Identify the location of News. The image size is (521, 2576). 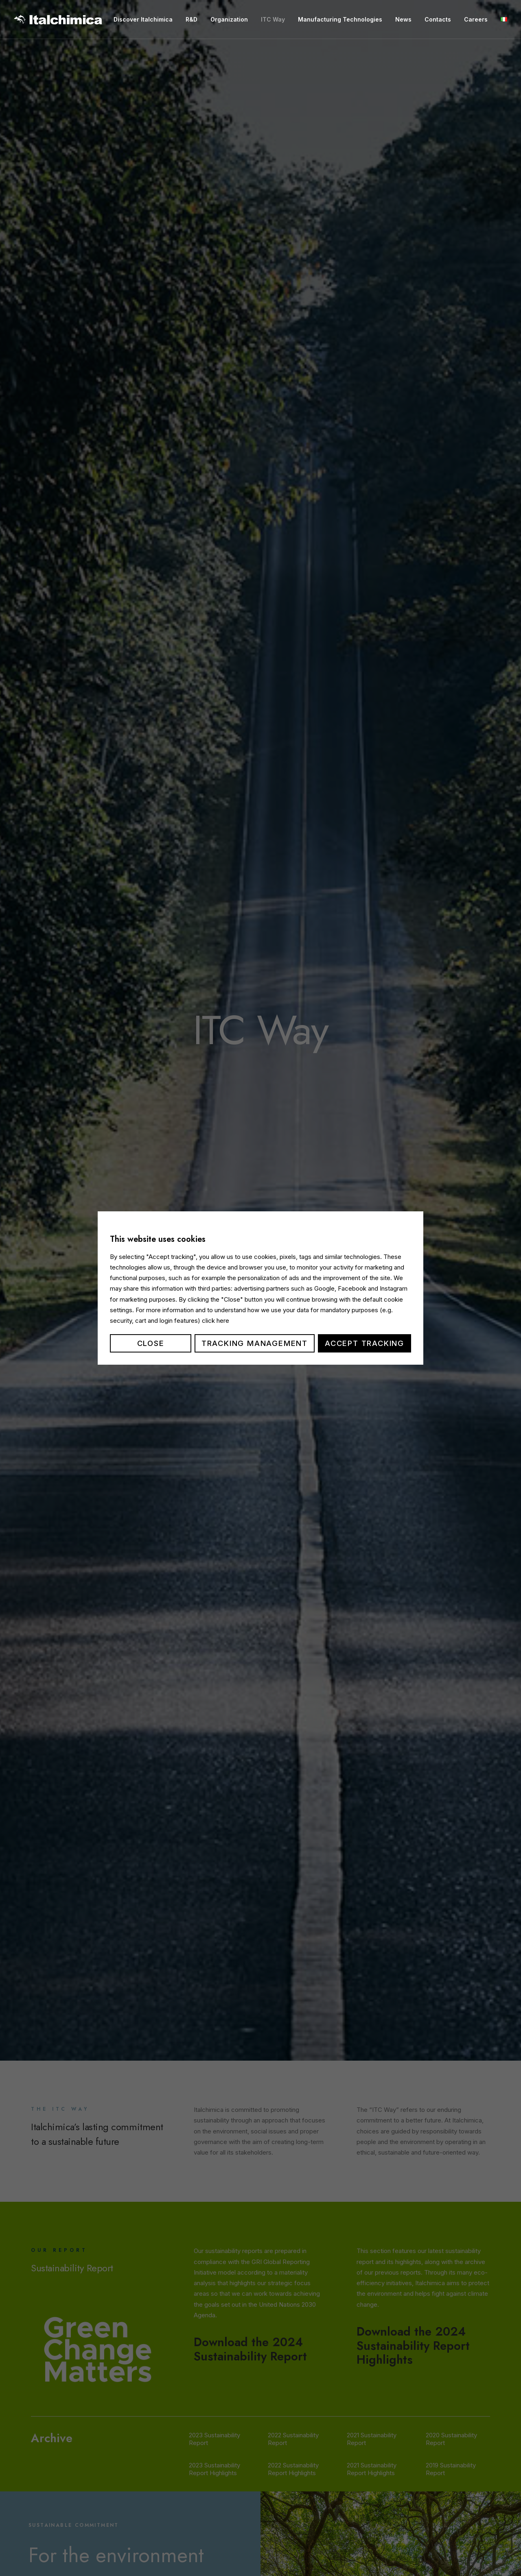
(403, 19).